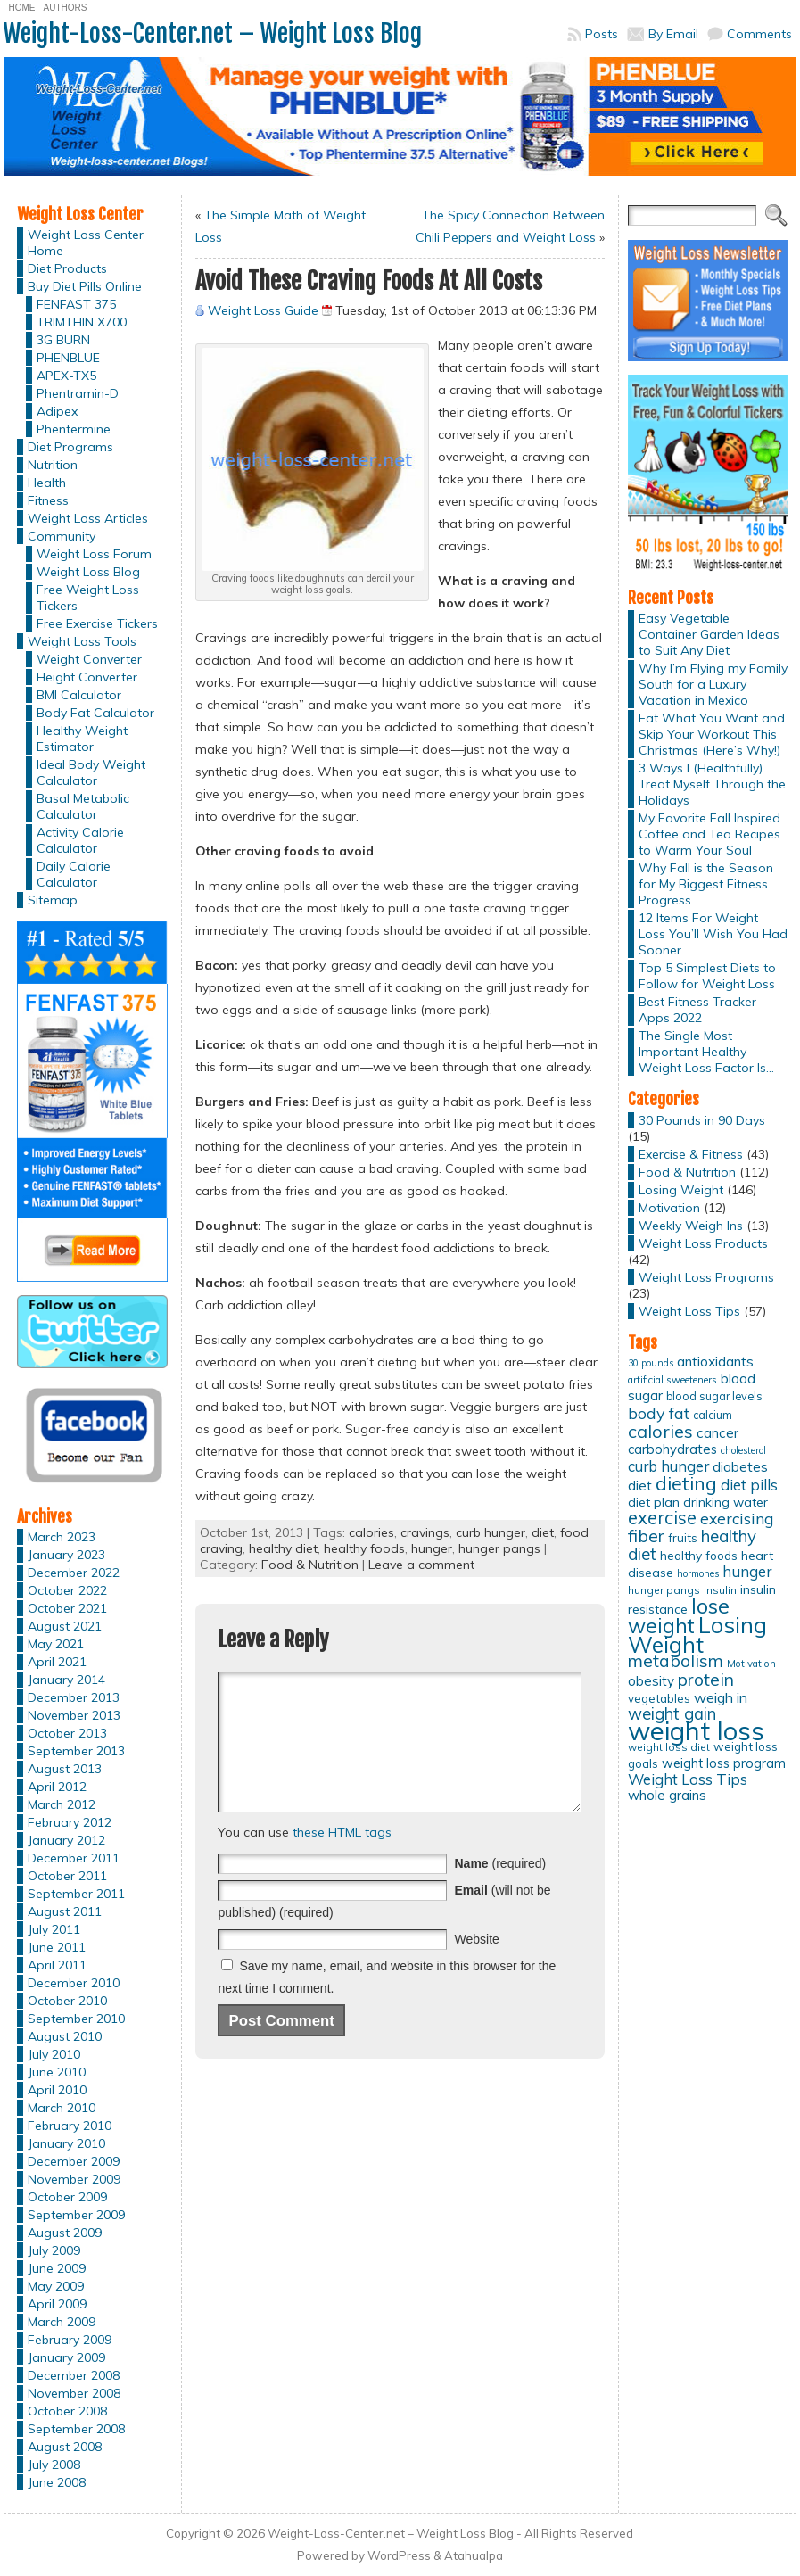 The width and height of the screenshot is (800, 2576). Describe the element at coordinates (746, 1571) in the screenshot. I see `hunger [hunger (25 items)]` at that location.